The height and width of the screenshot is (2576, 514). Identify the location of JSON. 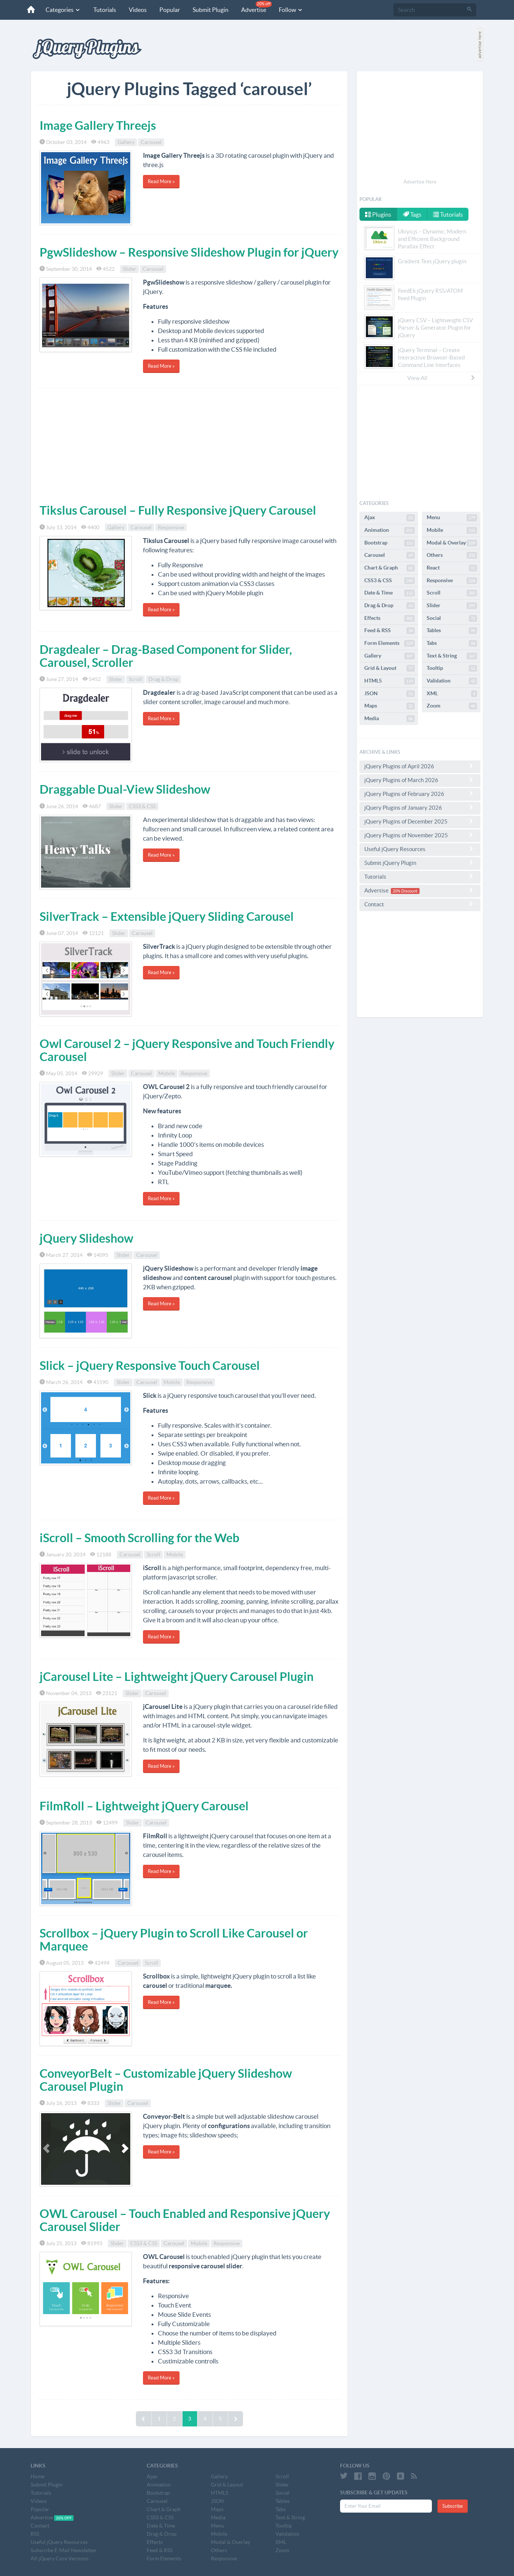
(389, 693).